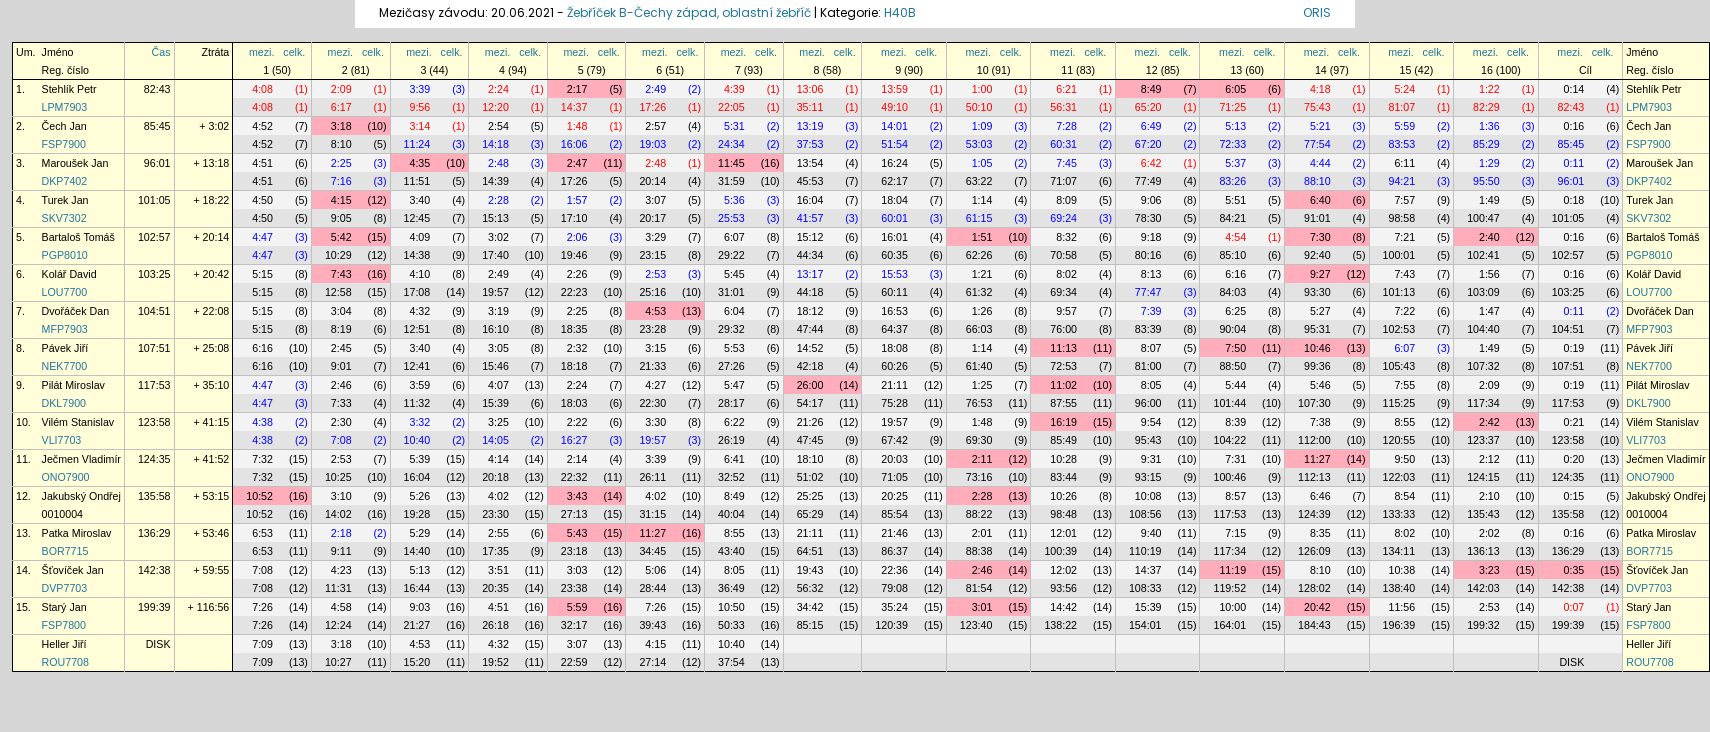 This screenshot has height=732, width=1710. I want to click on 2:09, so click(341, 89).